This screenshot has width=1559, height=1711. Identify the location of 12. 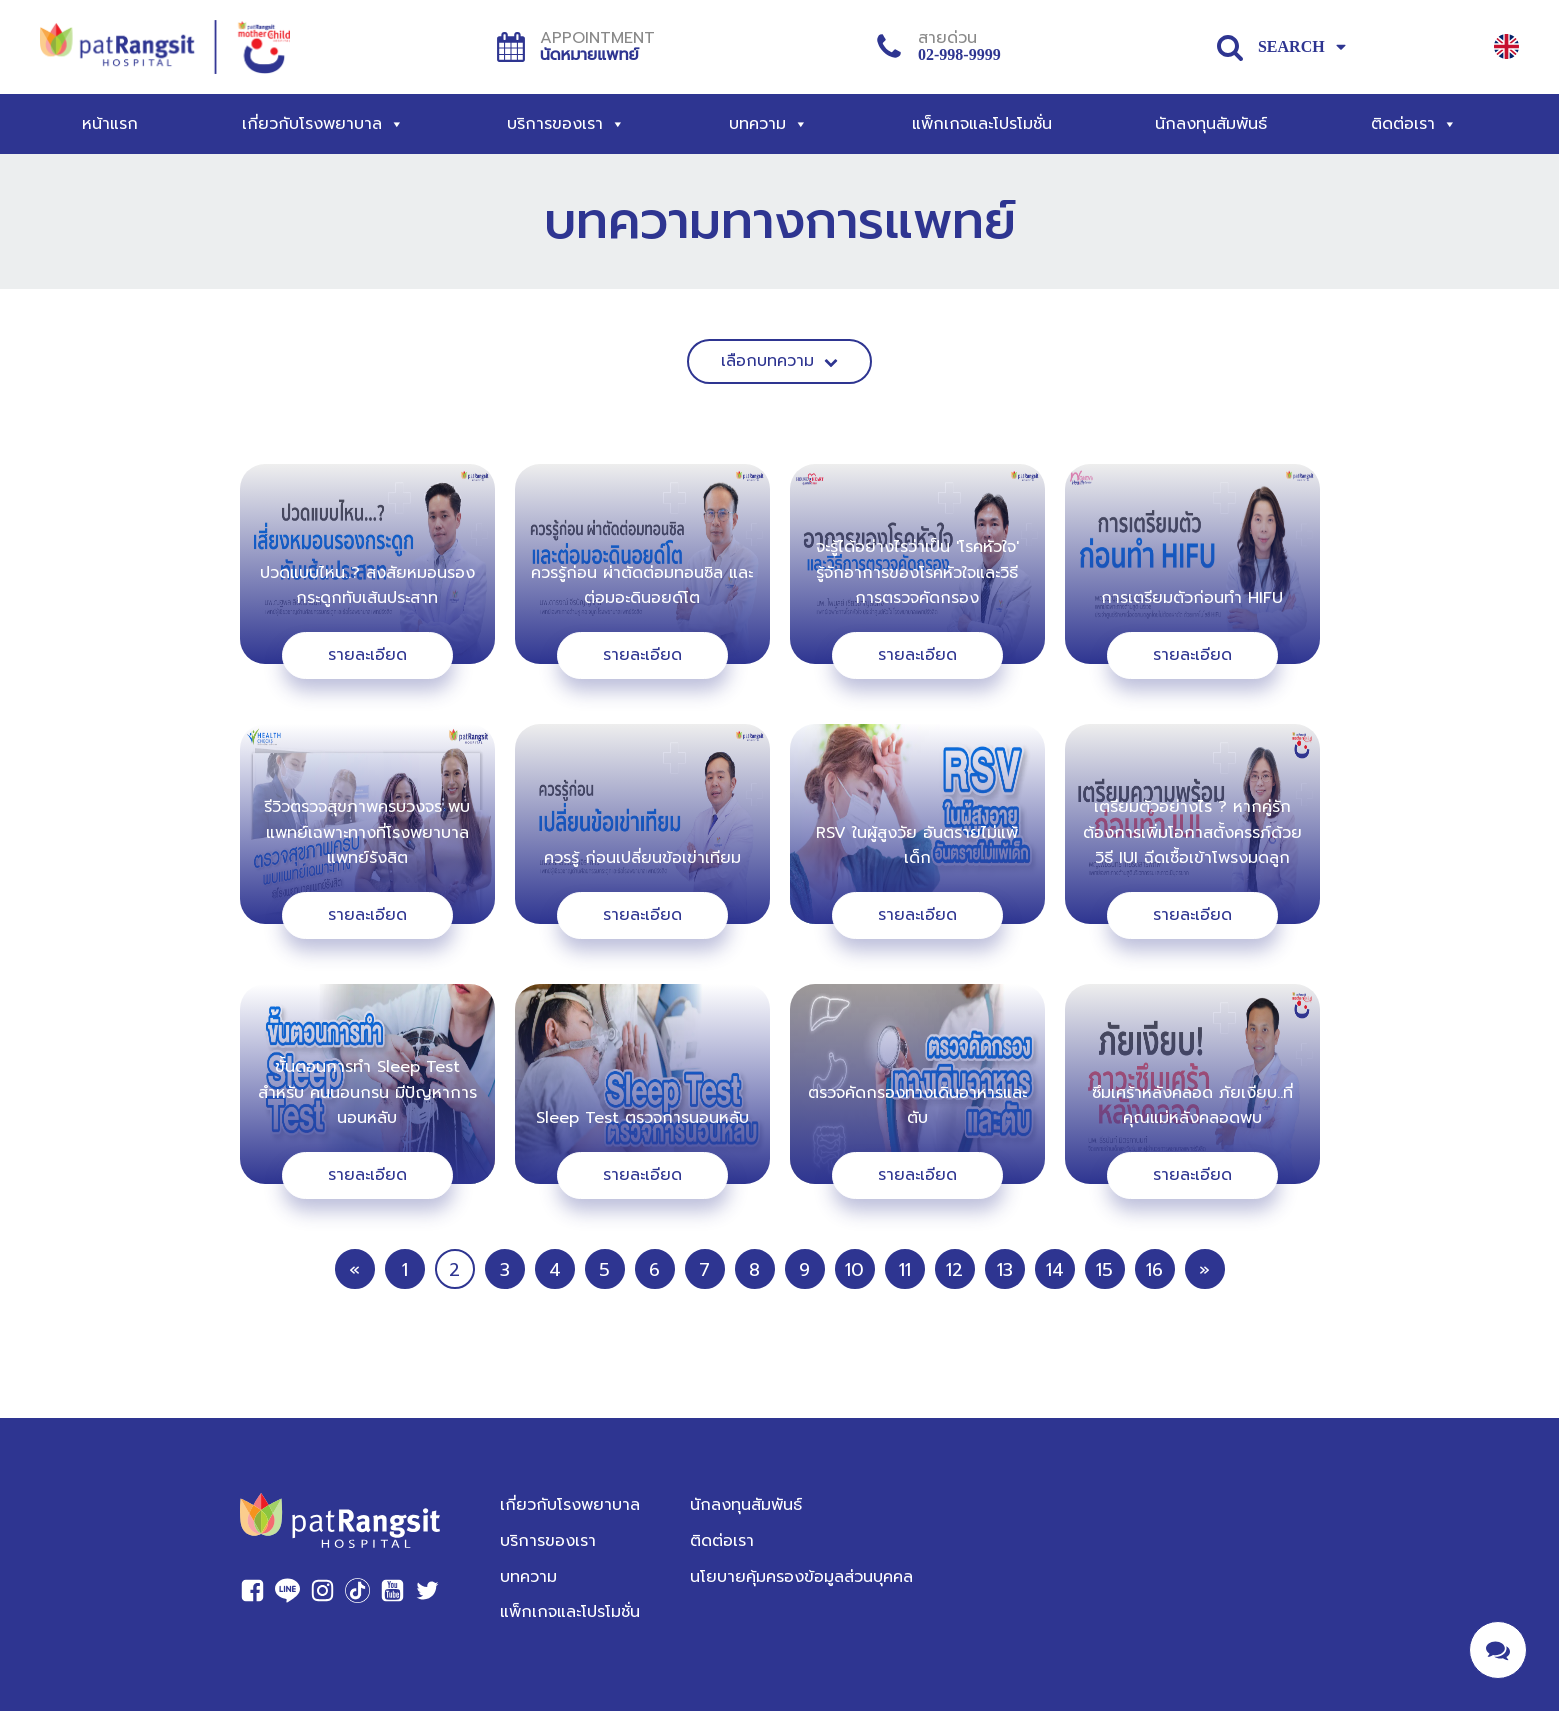
(954, 1270).